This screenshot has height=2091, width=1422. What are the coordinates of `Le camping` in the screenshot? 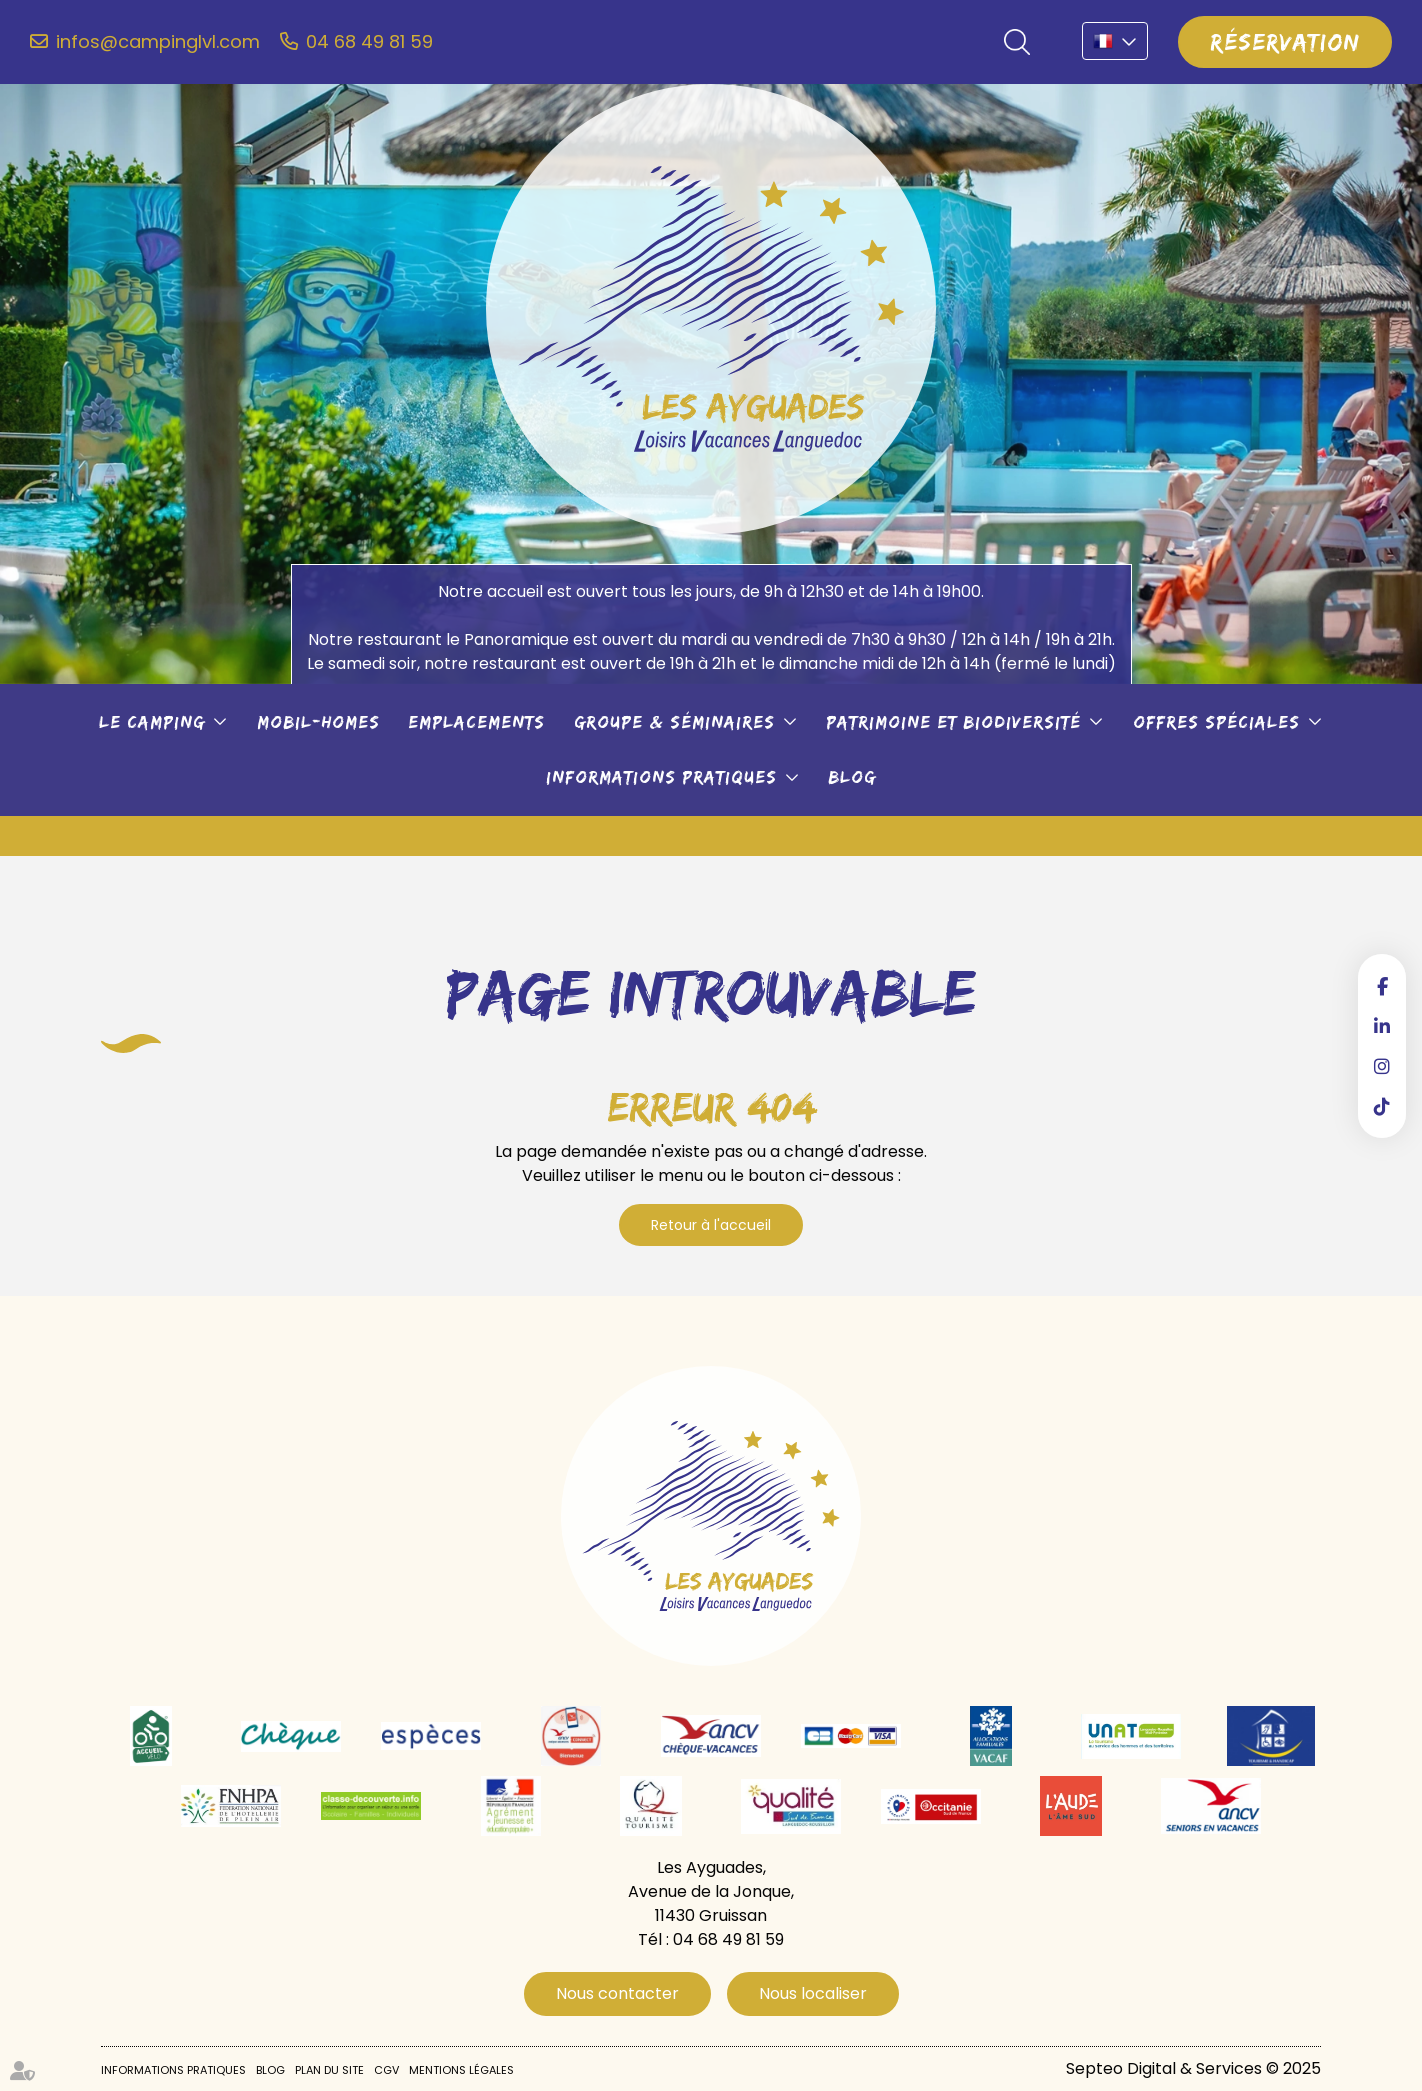 It's located at (152, 722).